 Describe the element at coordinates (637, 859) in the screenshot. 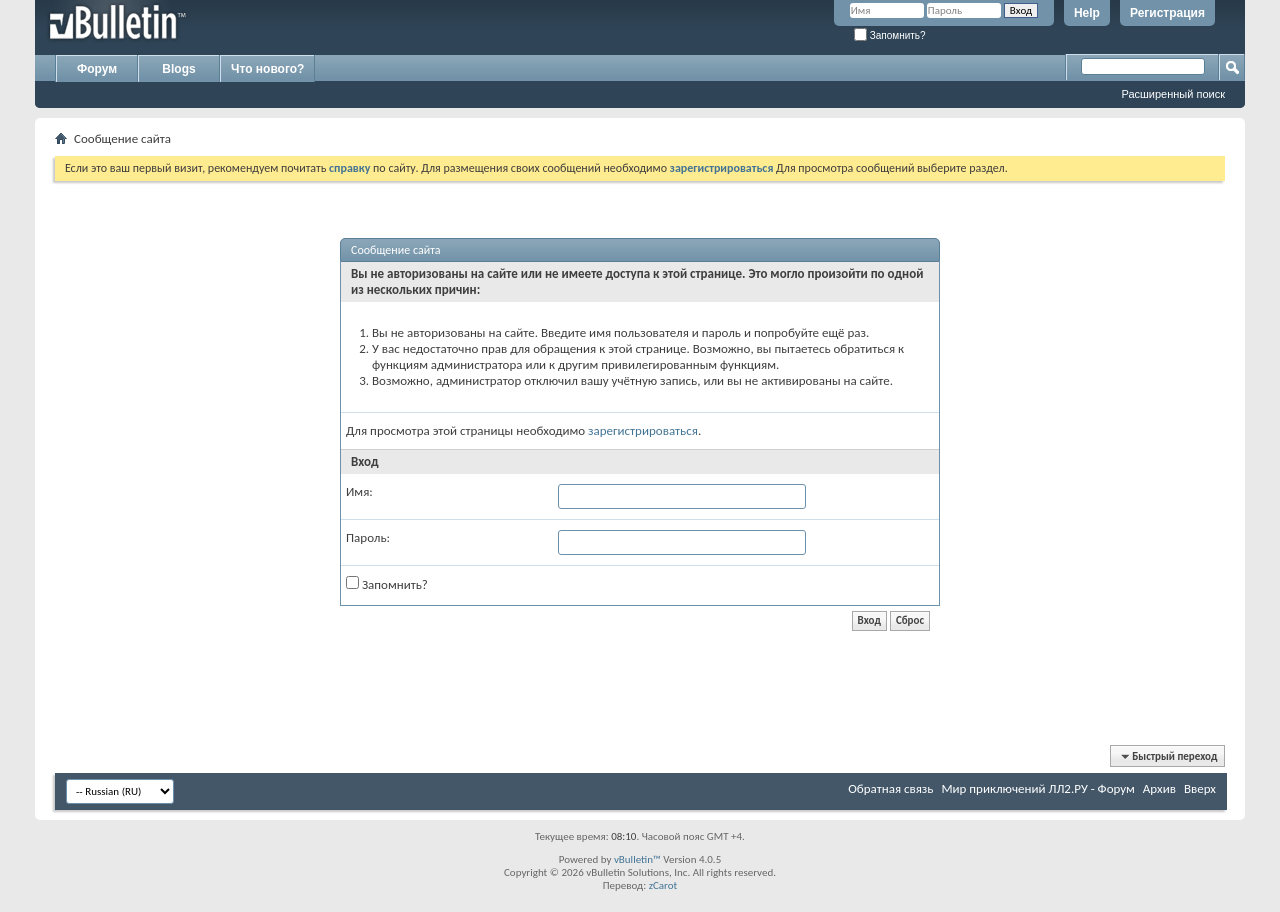

I see `vBulletin™` at that location.